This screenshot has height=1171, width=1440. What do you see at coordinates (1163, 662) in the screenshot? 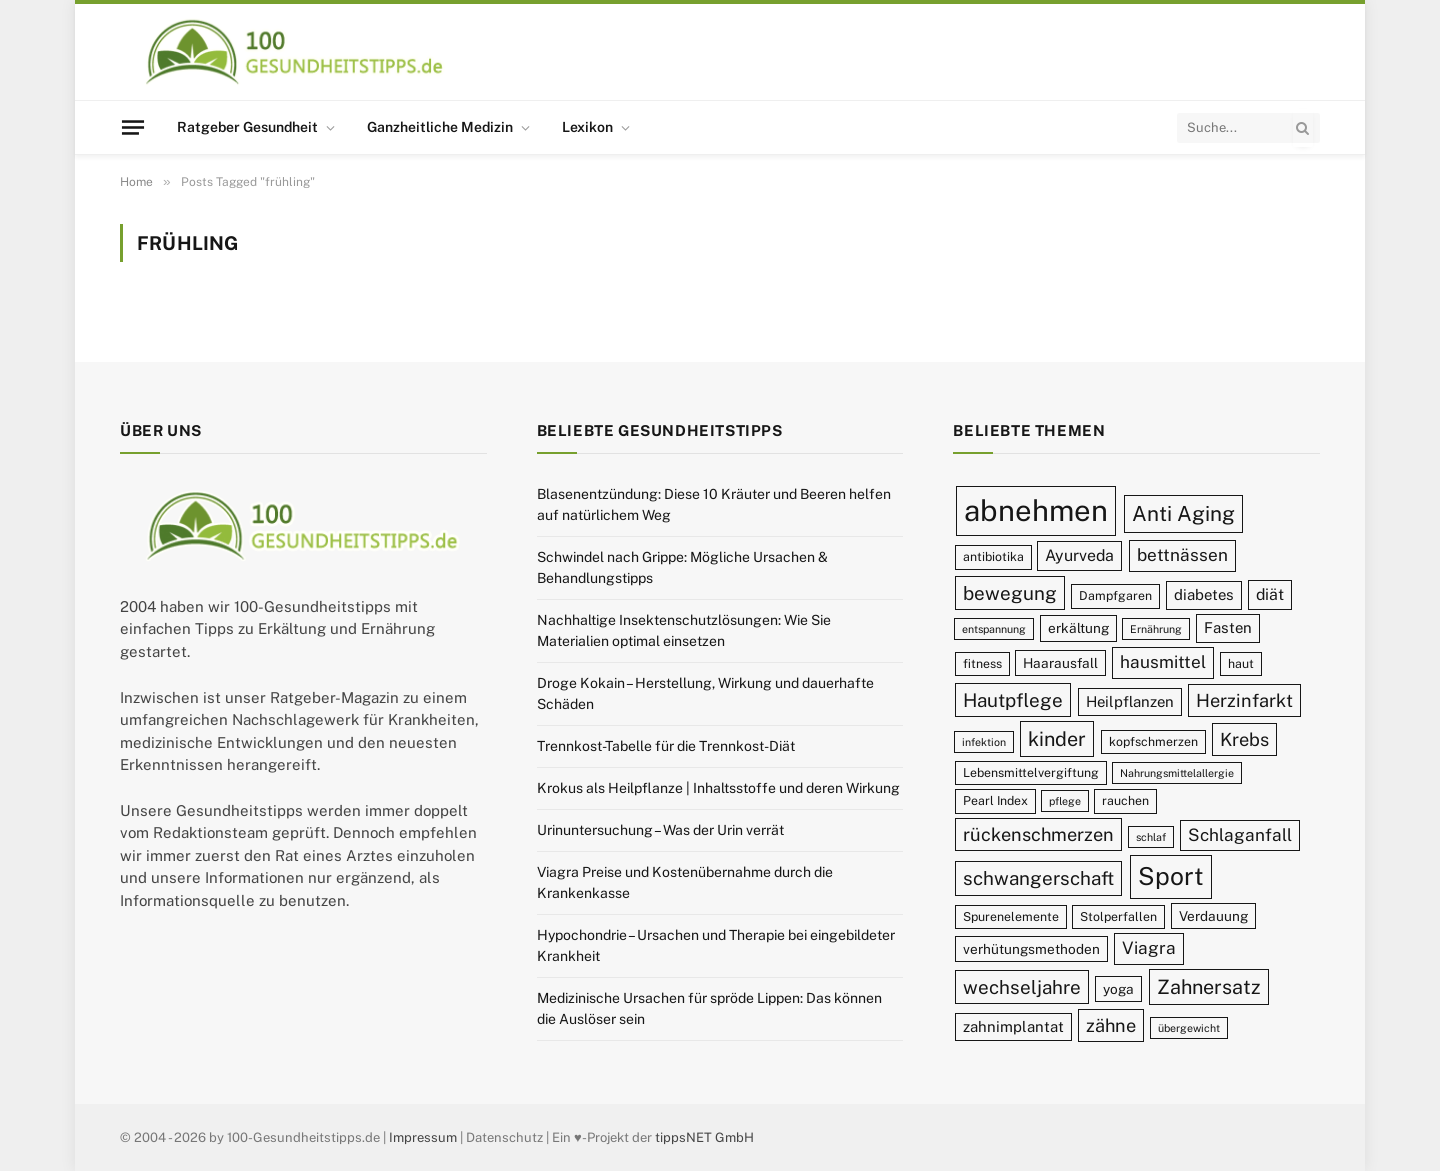
I see `hausmittel [hausmittel (13 Einträge)]` at bounding box center [1163, 662].